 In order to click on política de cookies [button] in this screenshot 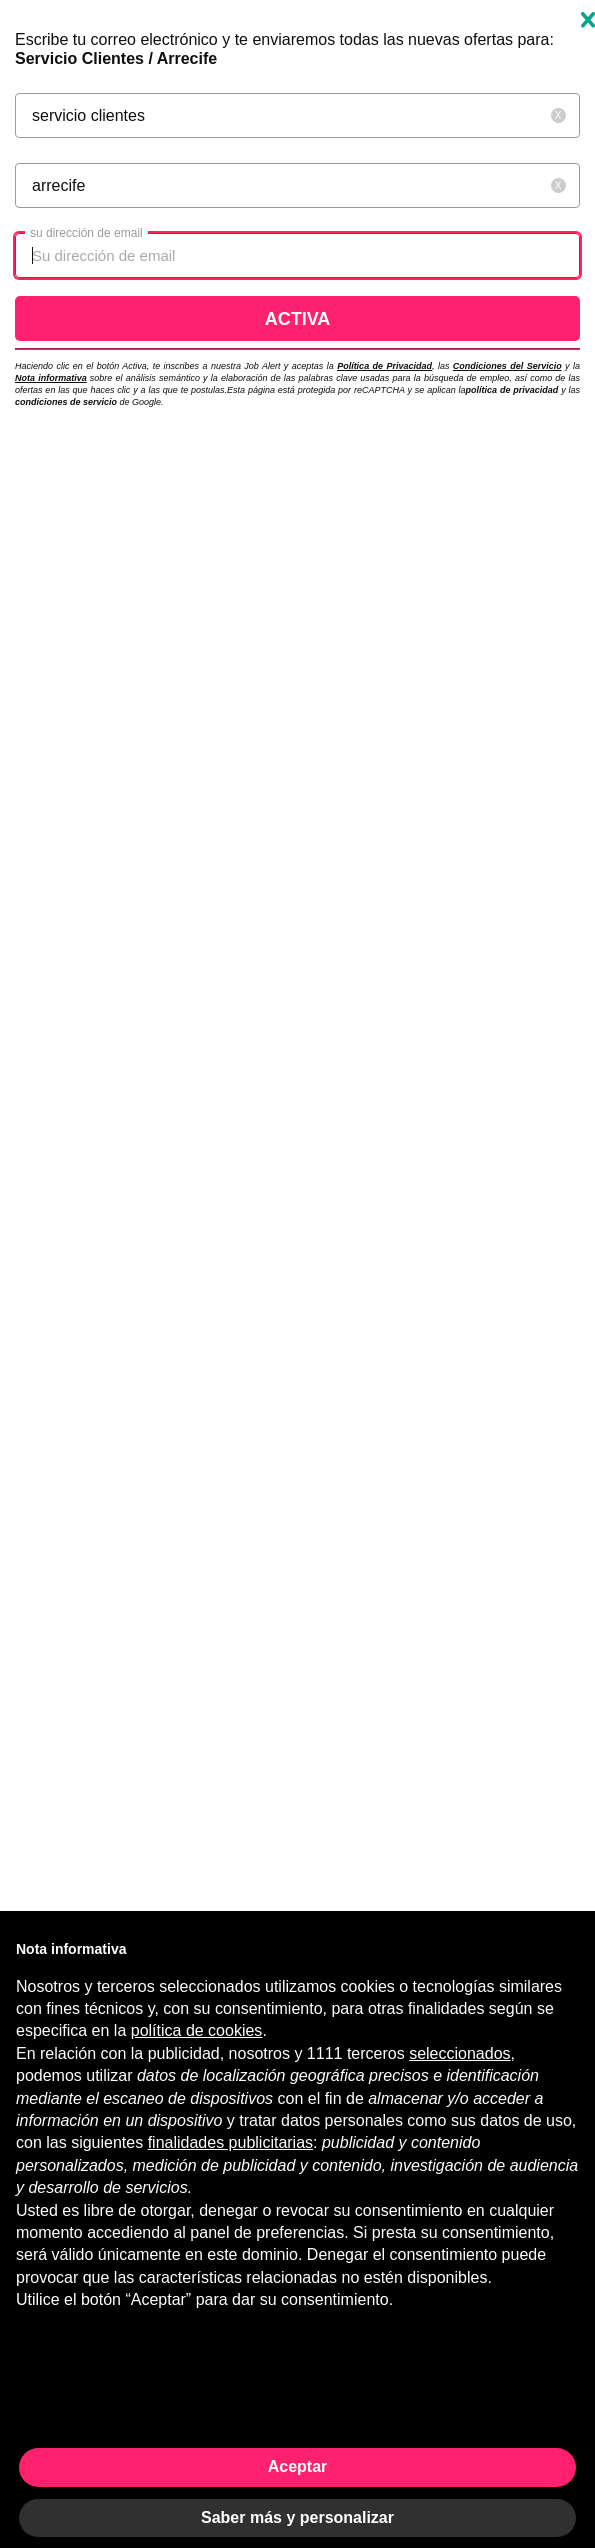, I will do `click(197, 2030)`.